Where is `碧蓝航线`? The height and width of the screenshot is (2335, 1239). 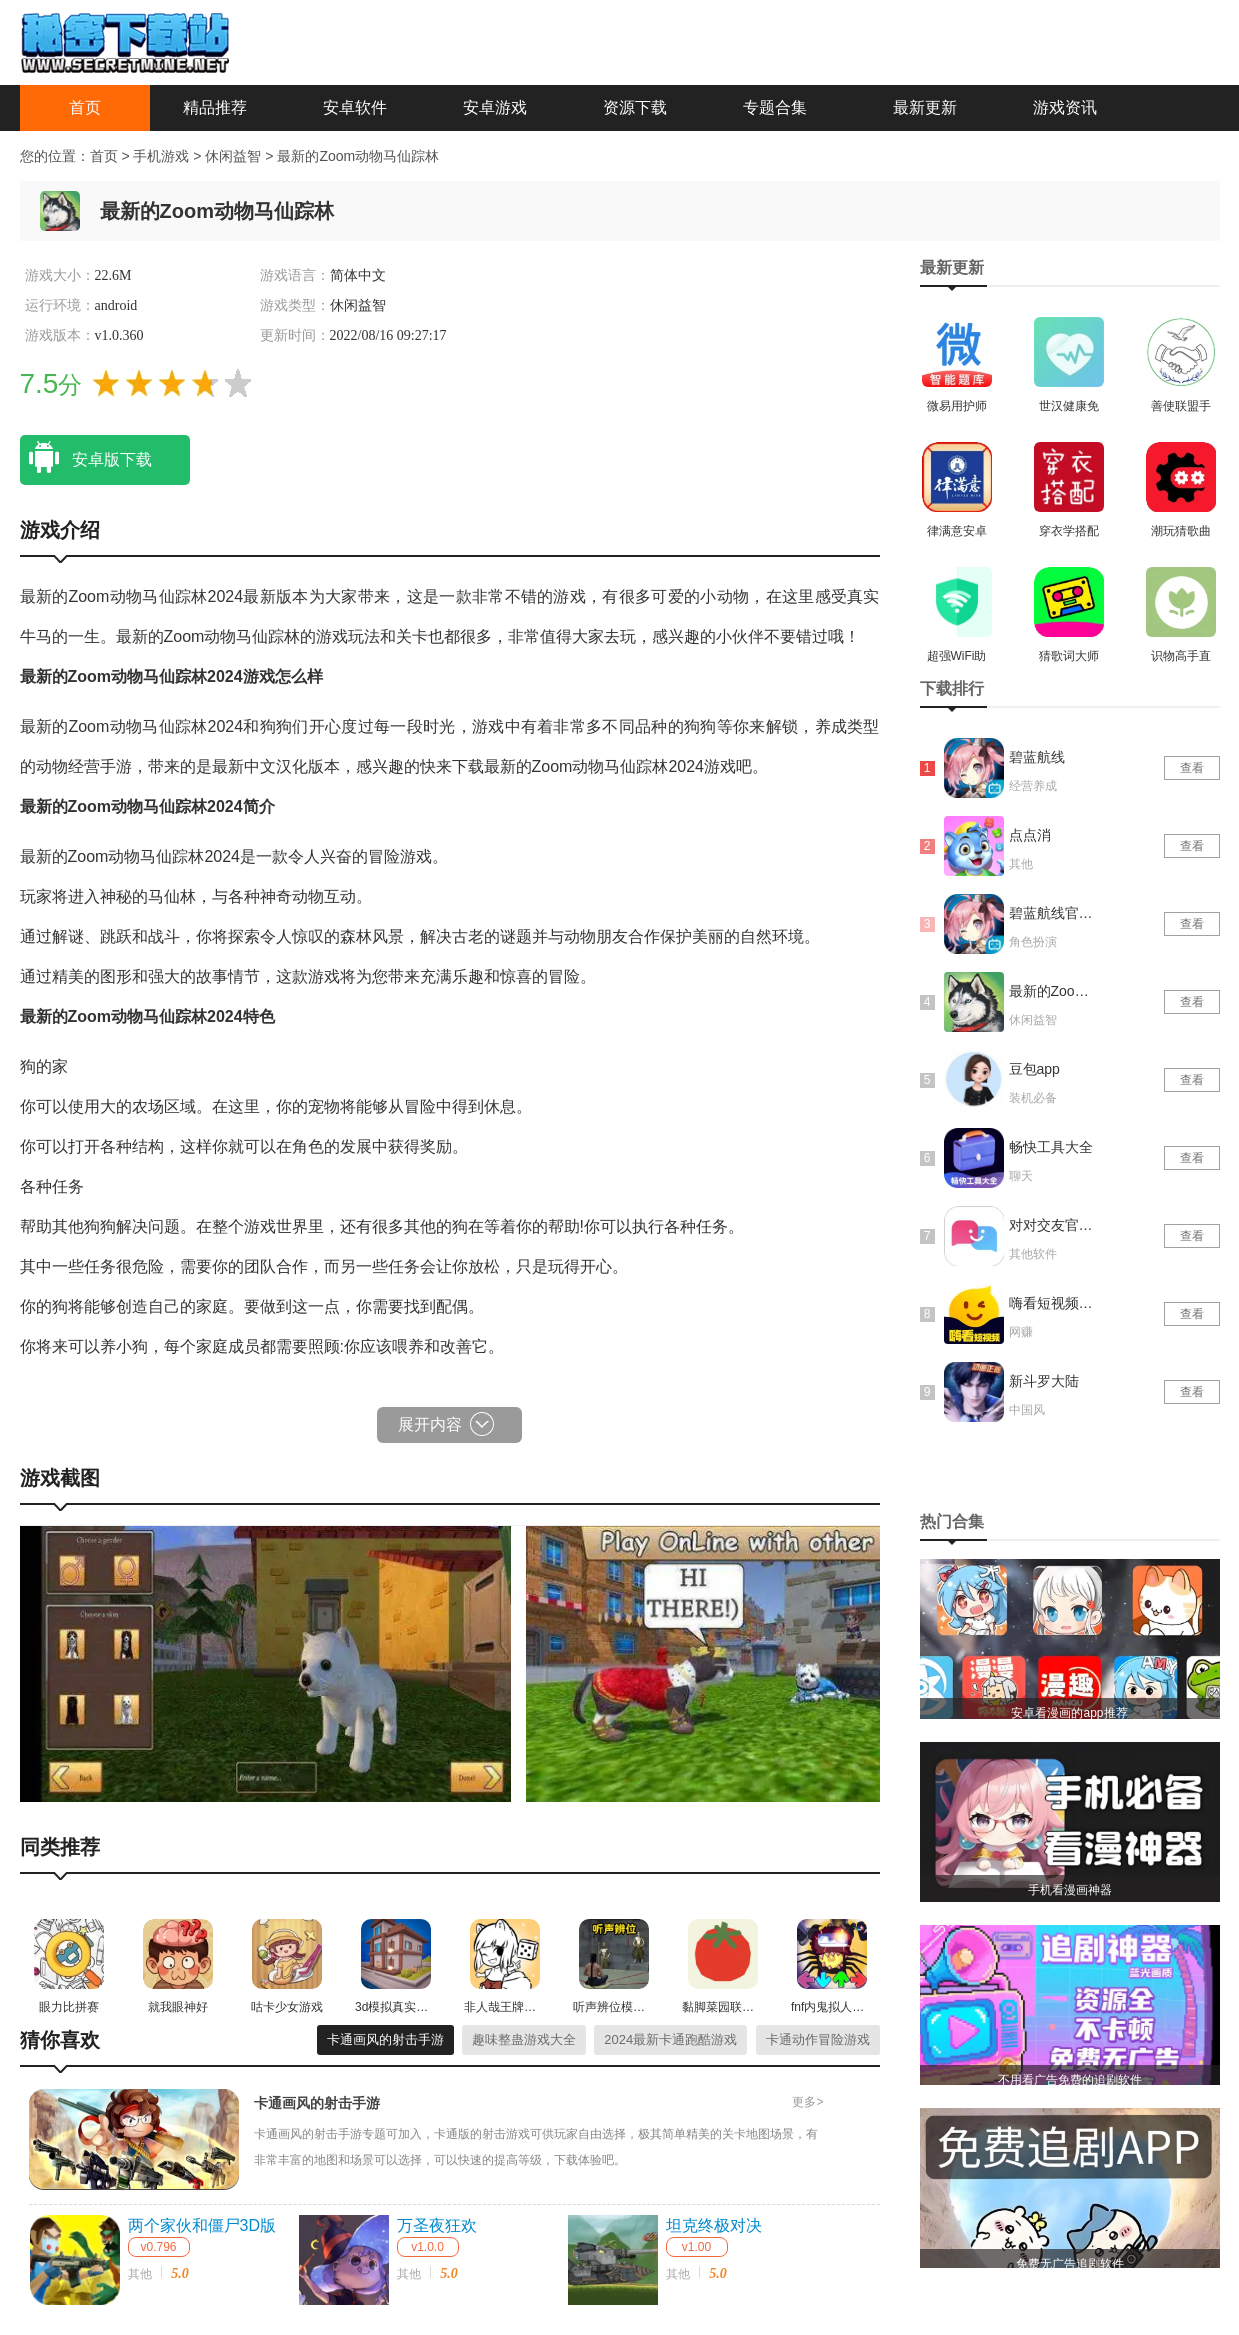 碧蓝航线 is located at coordinates (1037, 757).